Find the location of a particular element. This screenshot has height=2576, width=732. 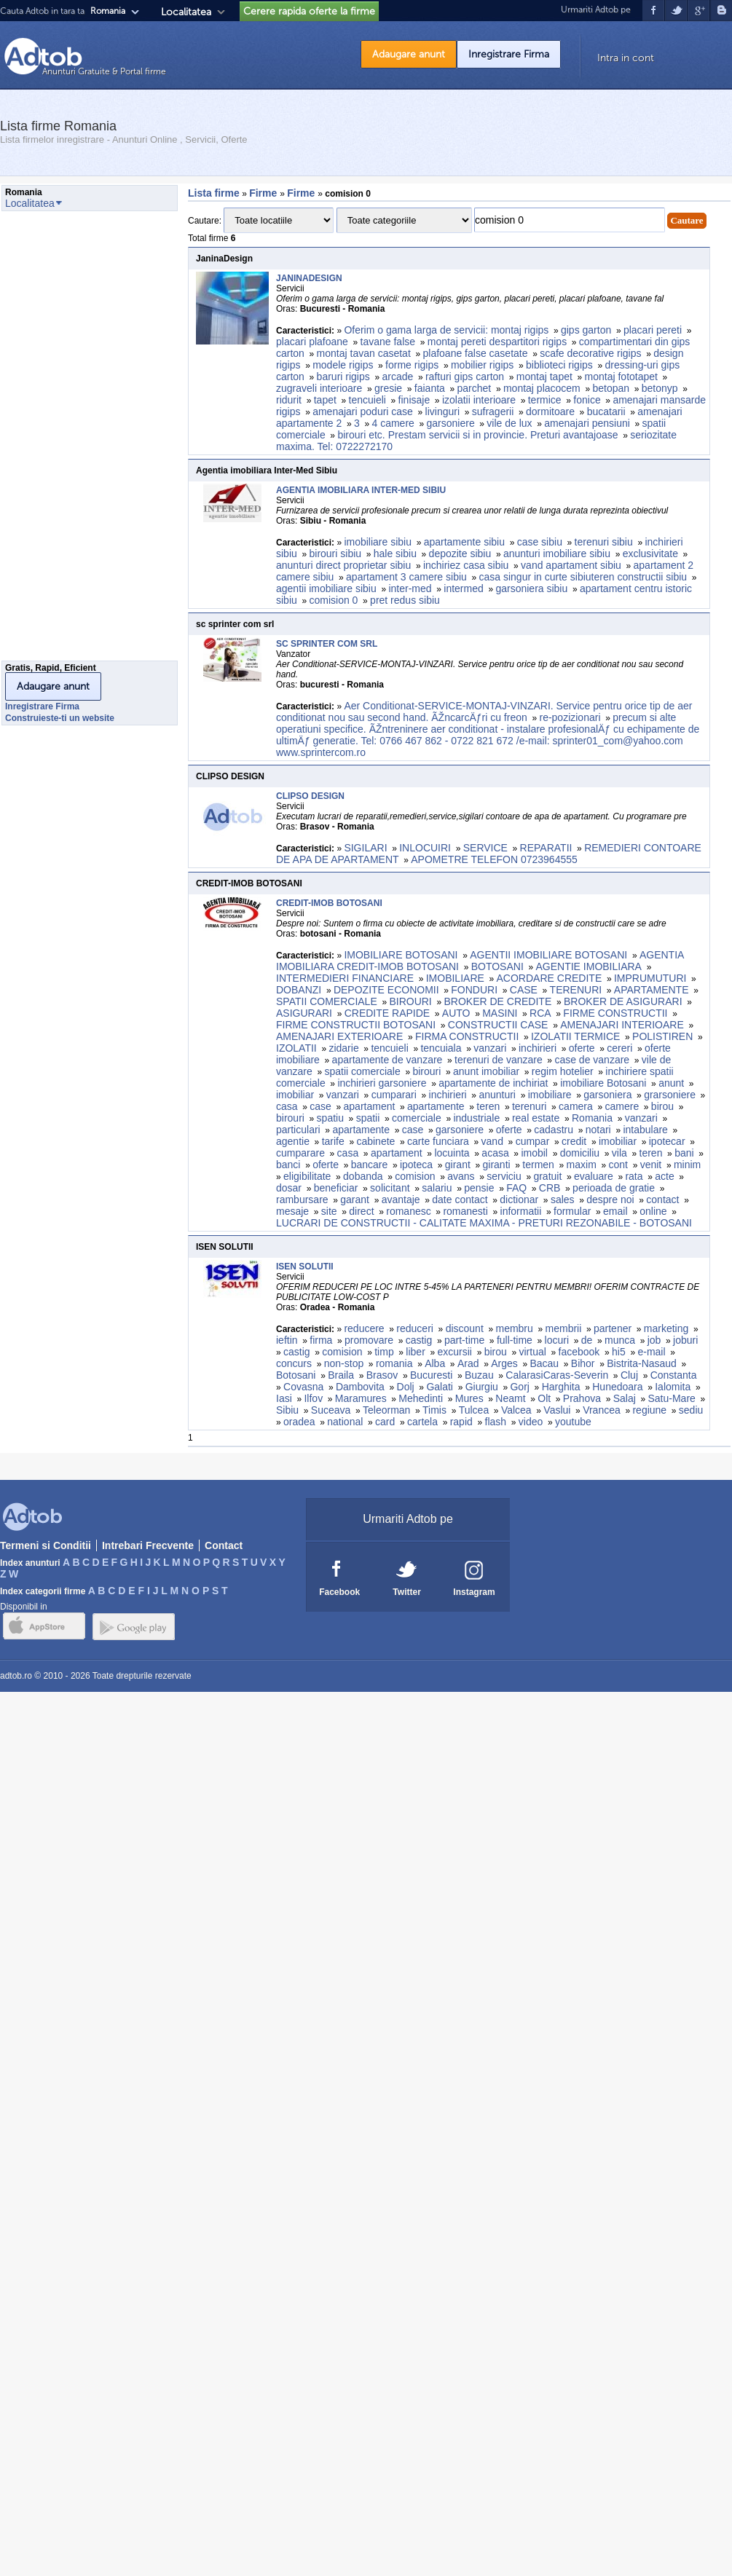

direct is located at coordinates (361, 1211).